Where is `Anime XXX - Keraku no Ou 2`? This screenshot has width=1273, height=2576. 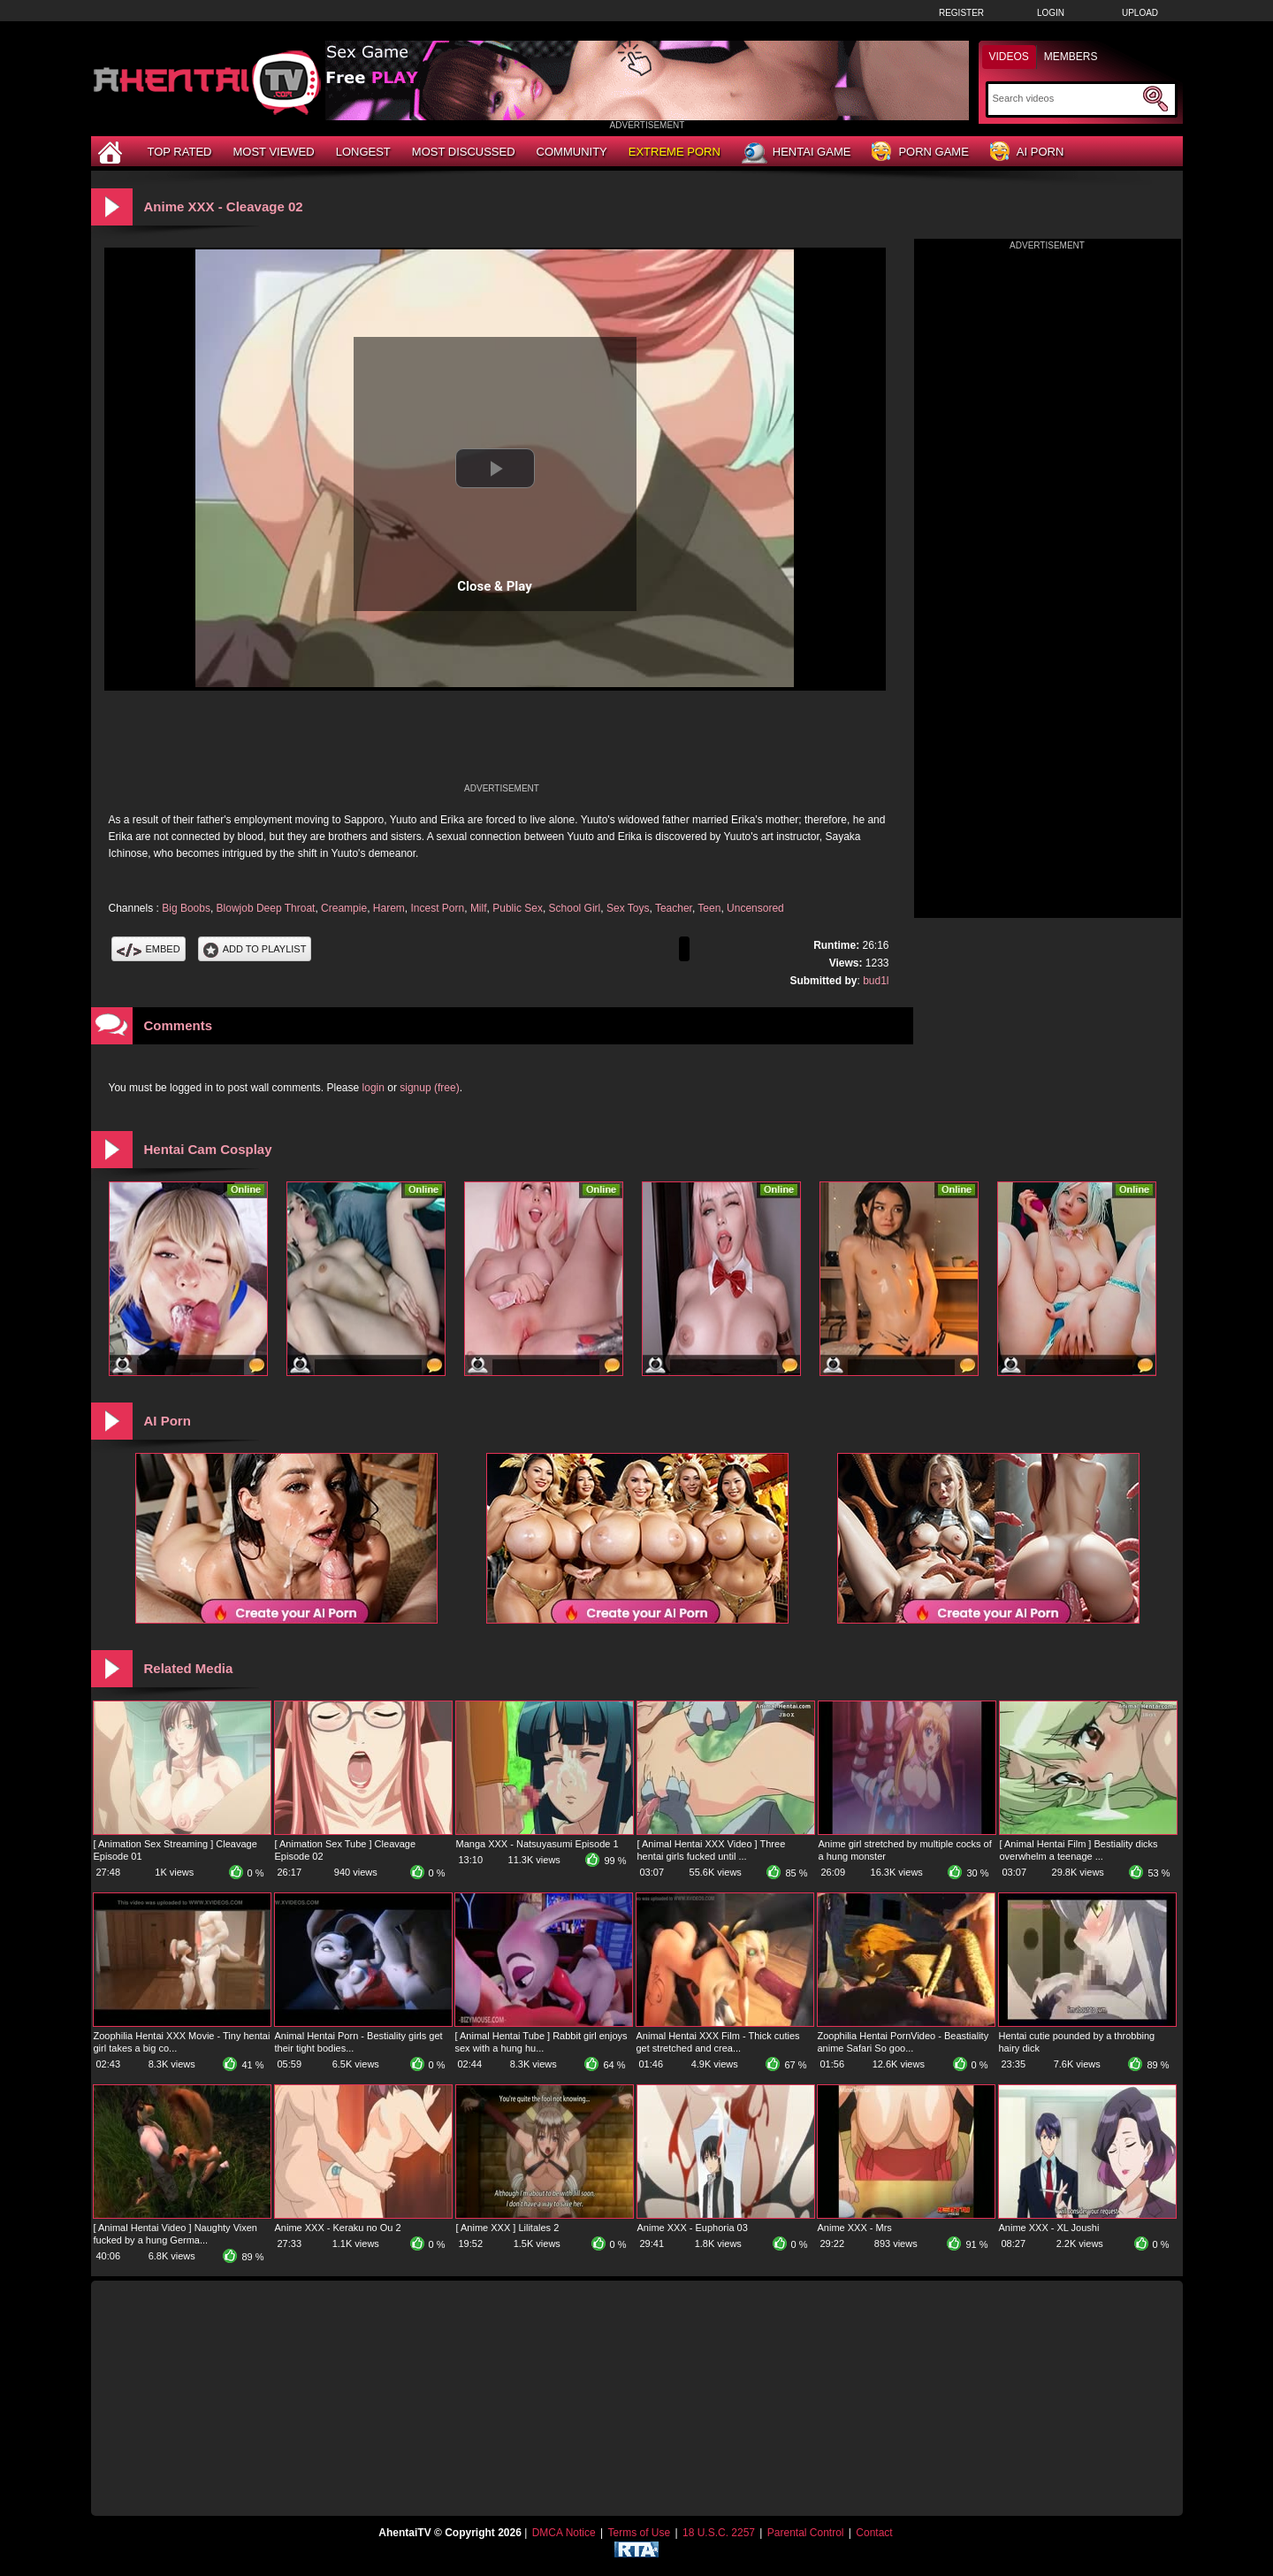 Anime XXX - Keraku no Ou 2 is located at coordinates (338, 2227).